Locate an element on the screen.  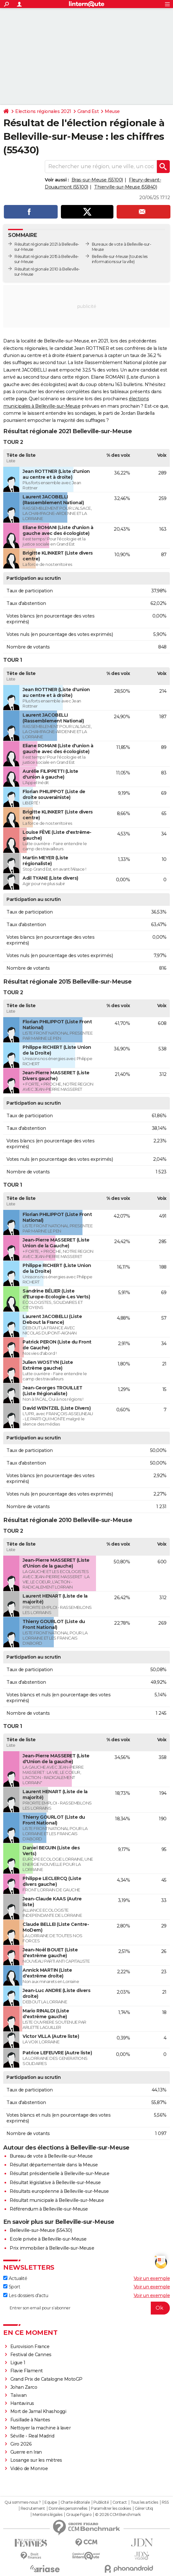
Résultat législative à Belleville-sur-Meuse is located at coordinates (55, 2182).